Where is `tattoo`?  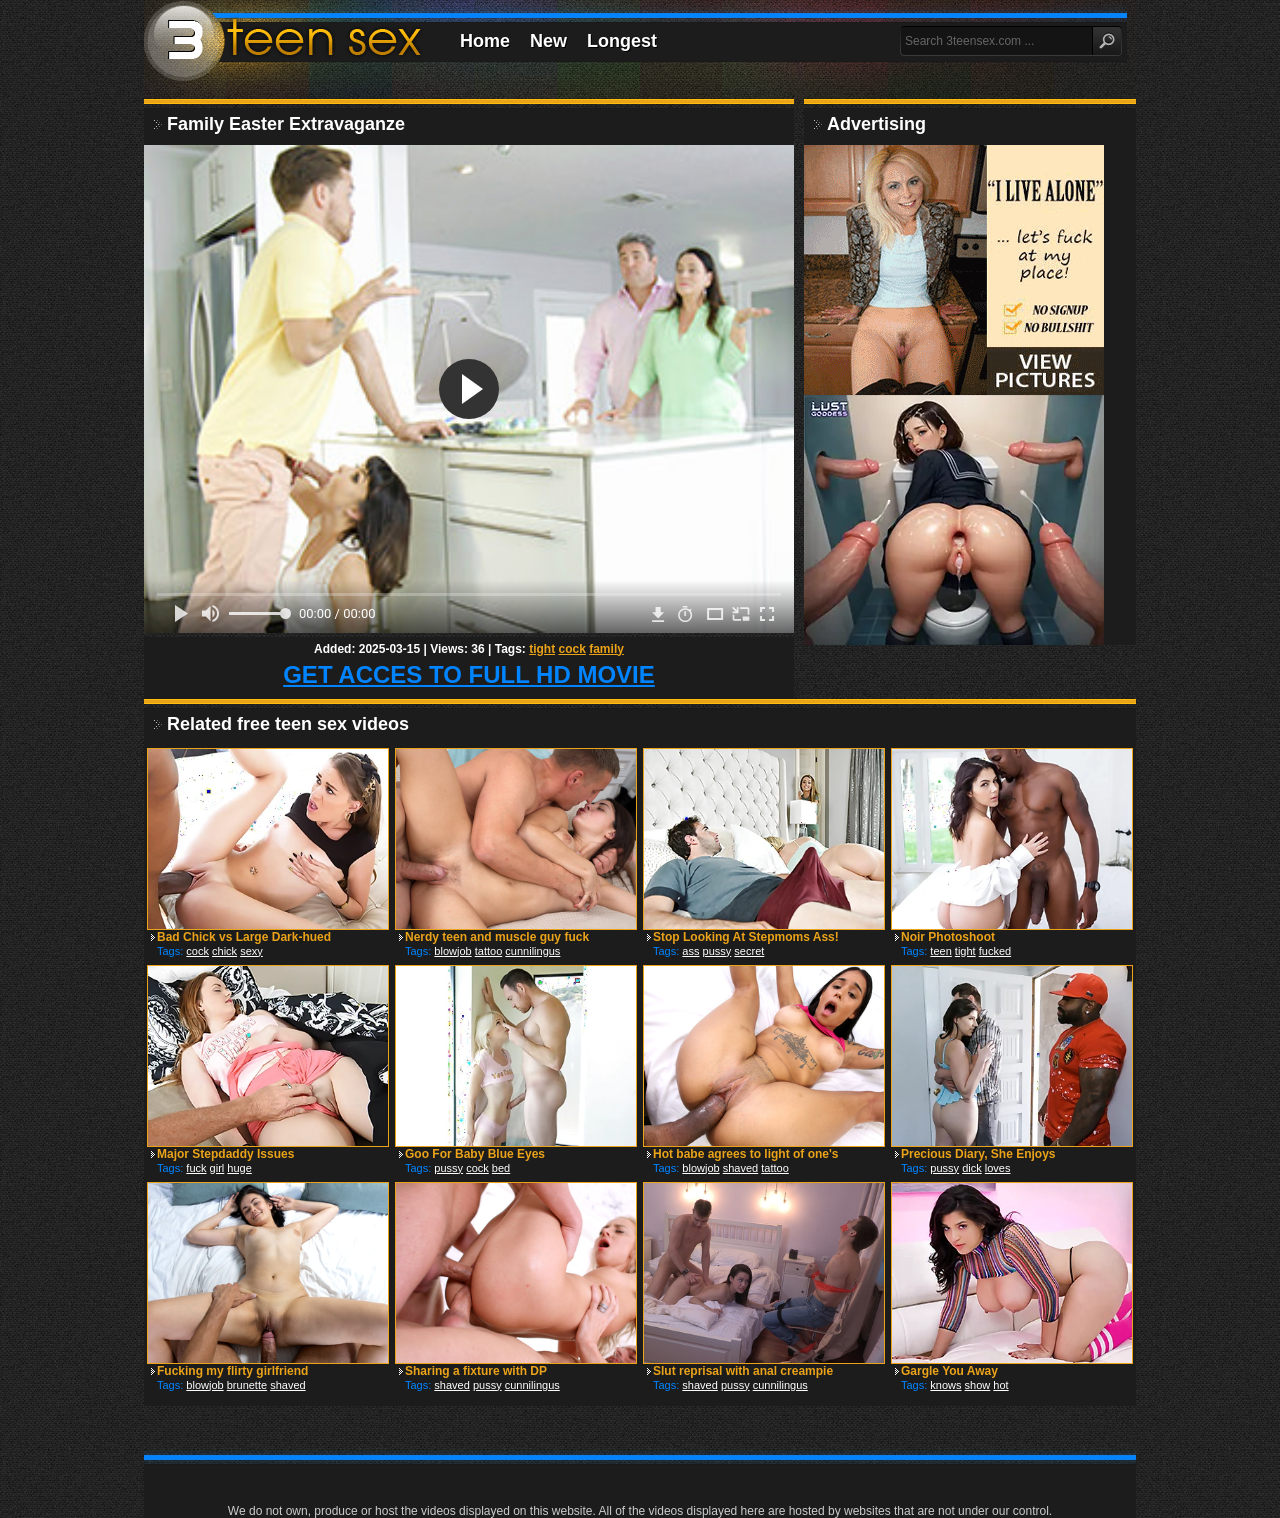
tattoo is located at coordinates (489, 951).